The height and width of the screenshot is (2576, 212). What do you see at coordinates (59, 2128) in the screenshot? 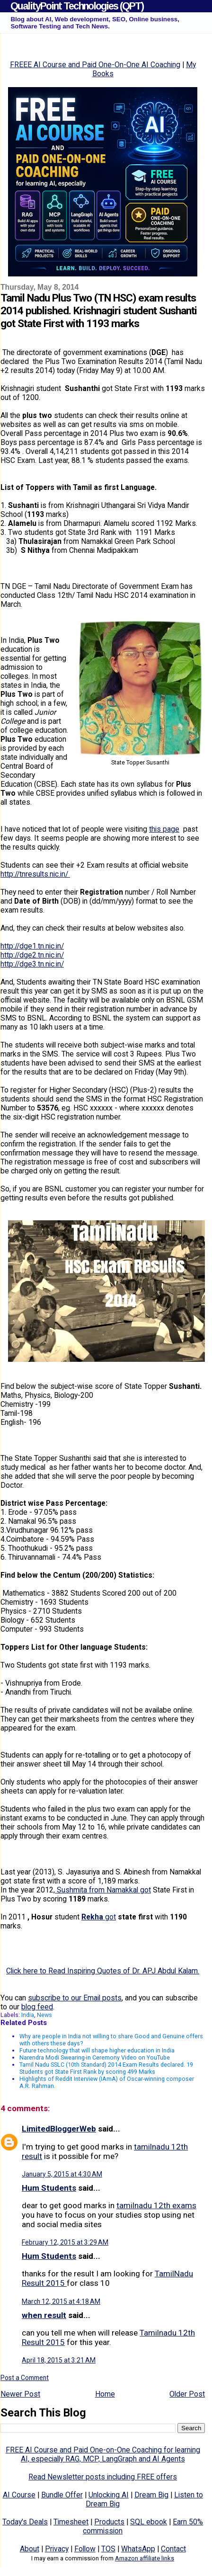
I see `LimitedBloggerWeb` at bounding box center [59, 2128].